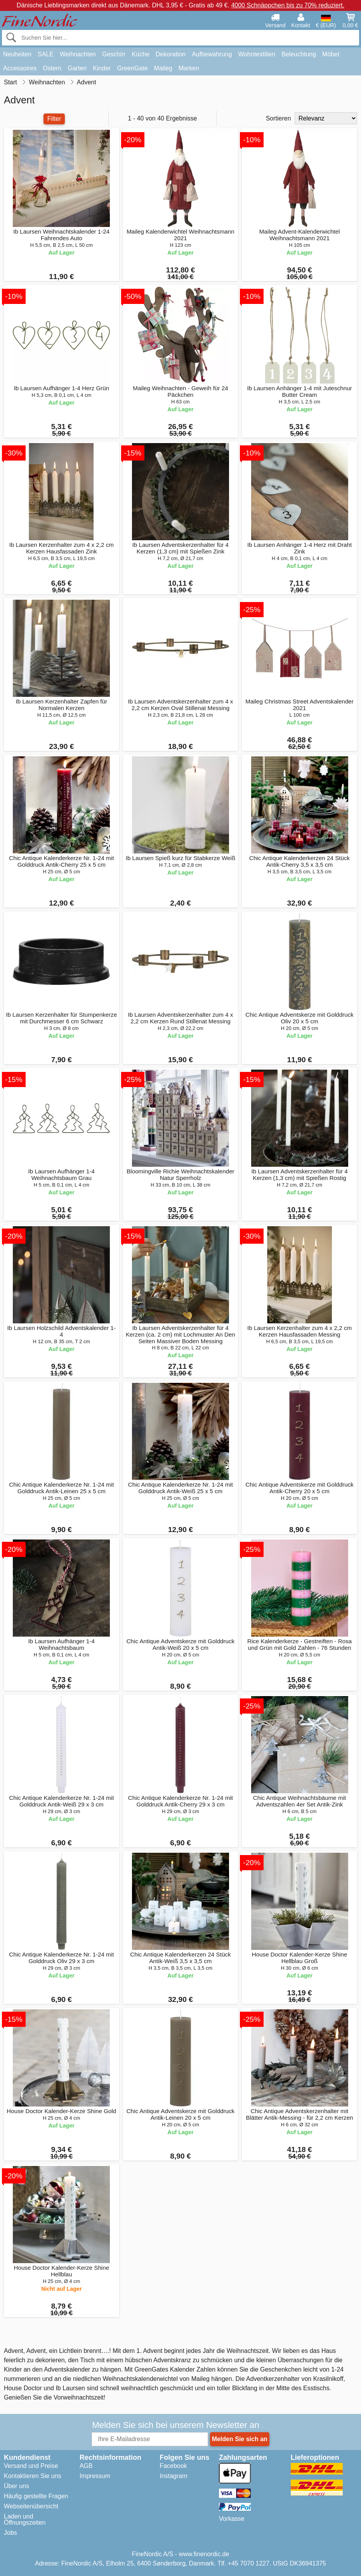 This screenshot has width=361, height=2576. What do you see at coordinates (330, 54) in the screenshot?
I see `Möbel` at bounding box center [330, 54].